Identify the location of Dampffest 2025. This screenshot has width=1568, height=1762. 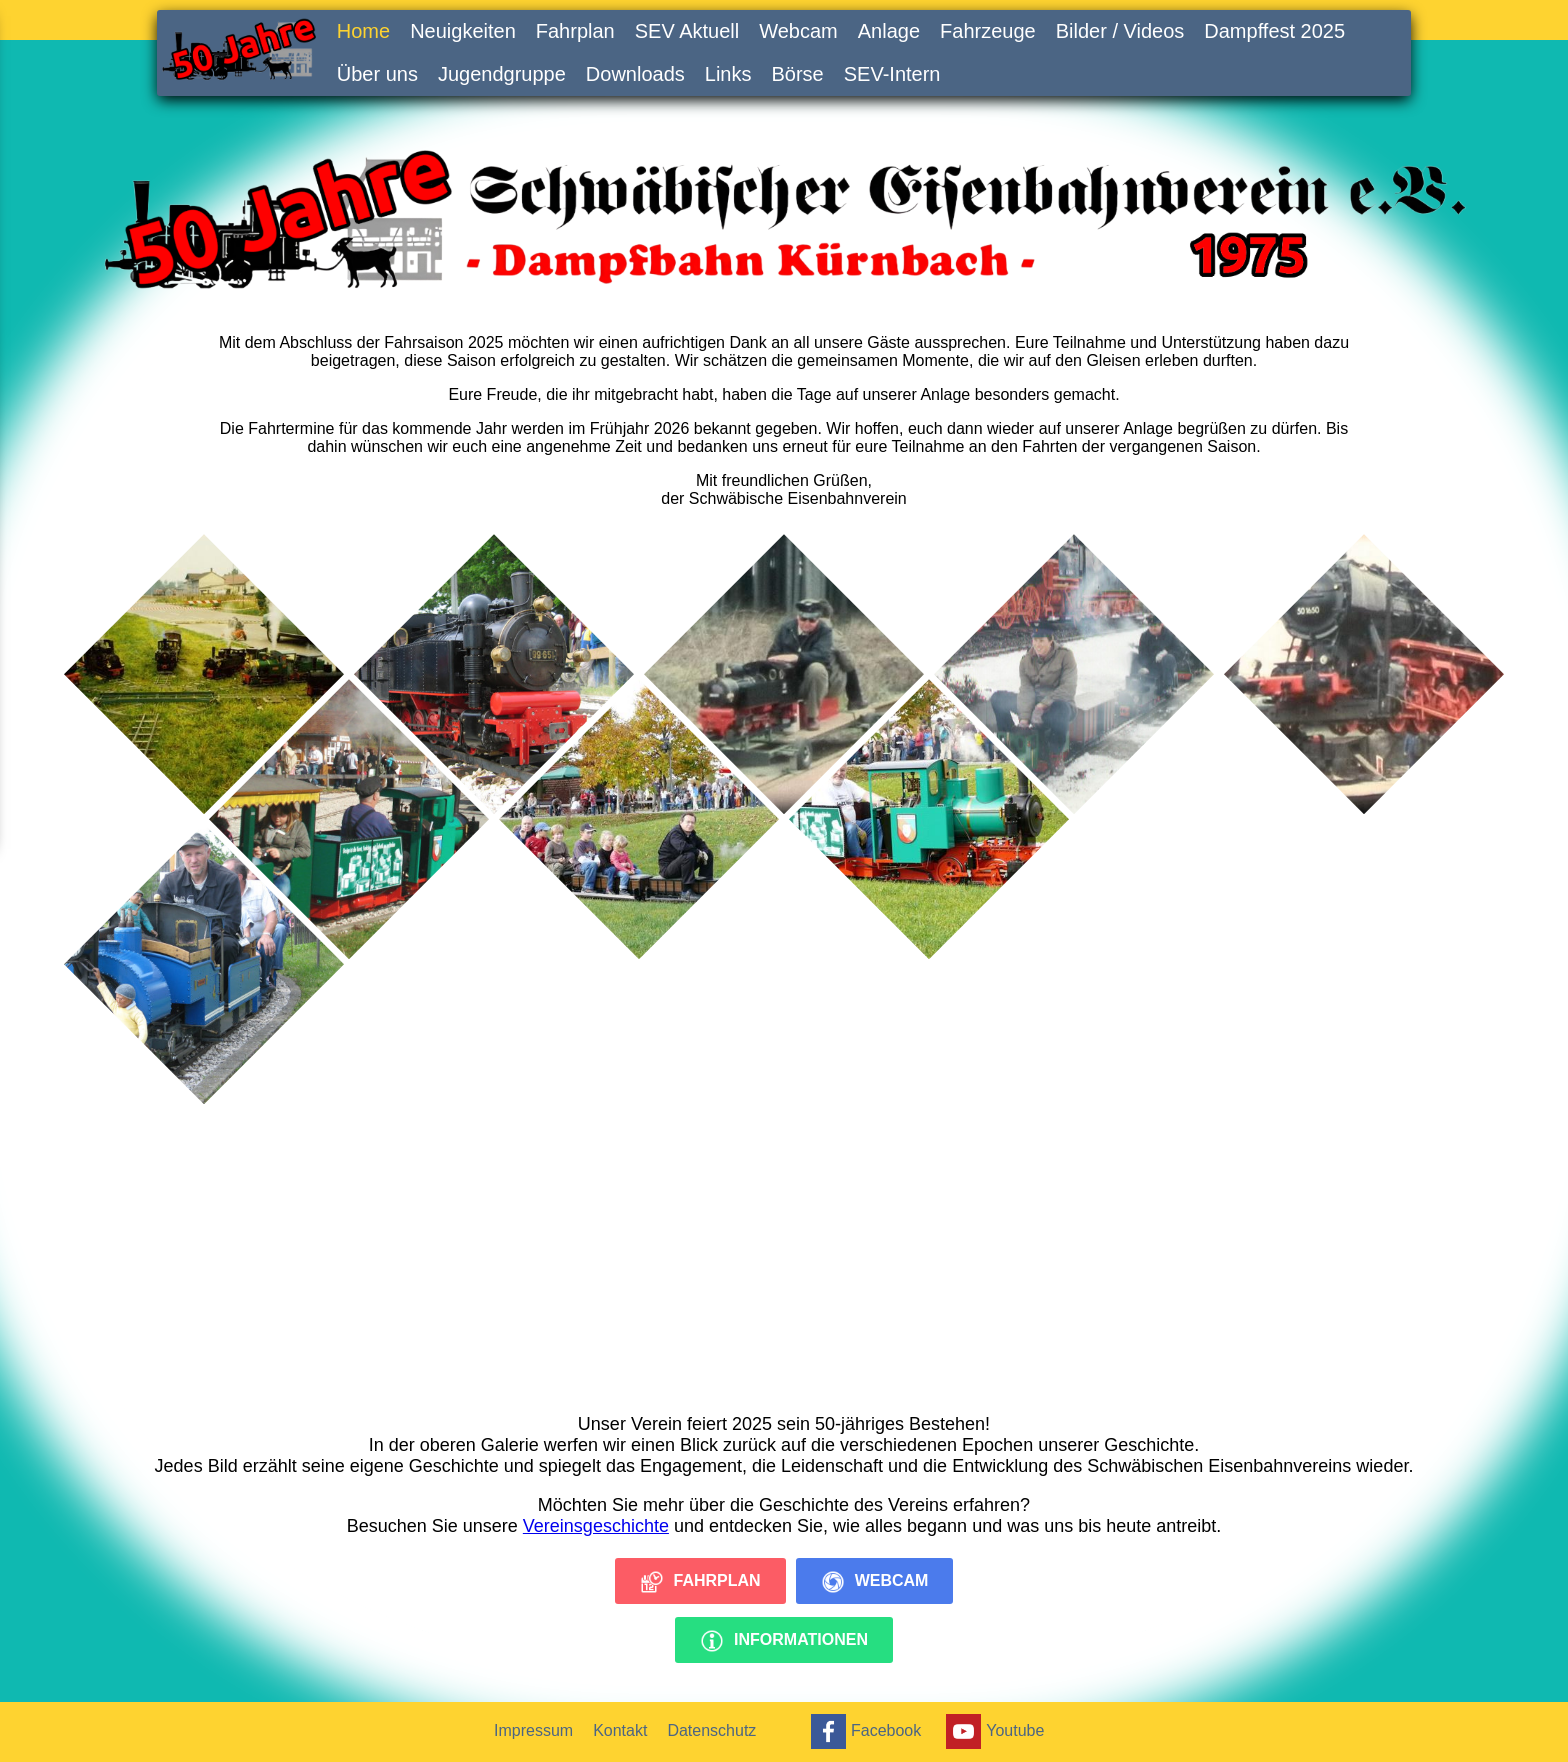
(1274, 31).